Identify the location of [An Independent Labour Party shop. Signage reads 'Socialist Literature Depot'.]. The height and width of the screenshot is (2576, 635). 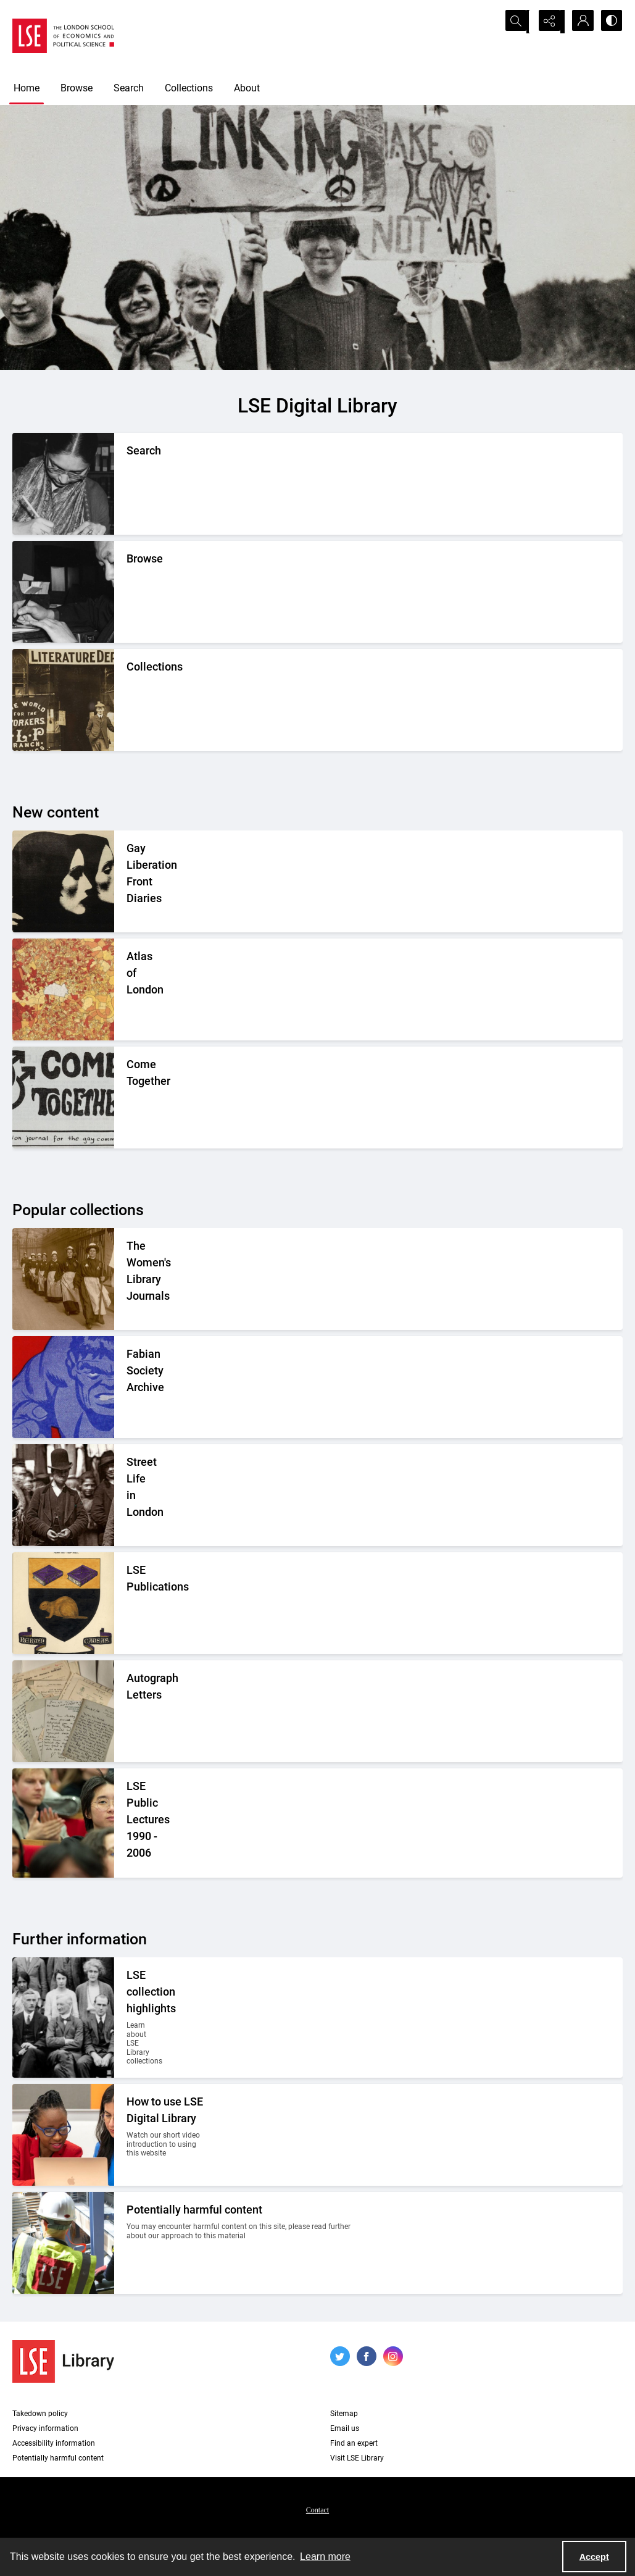
(126, 700).